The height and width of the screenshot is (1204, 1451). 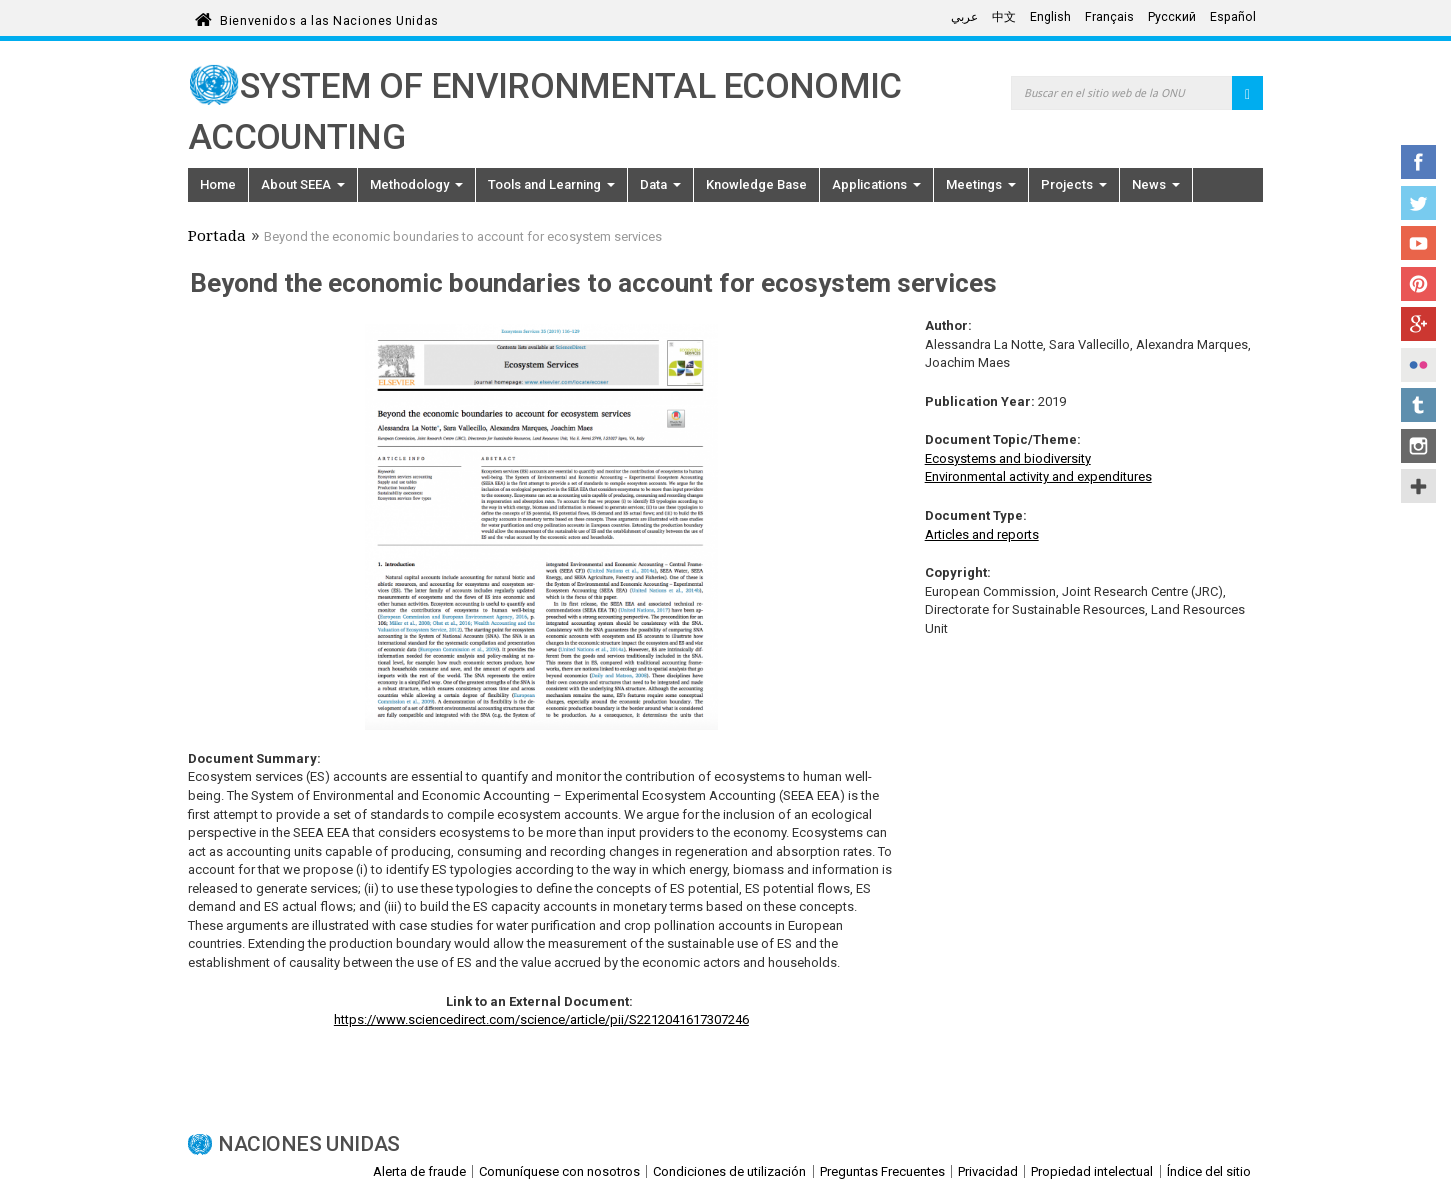 What do you see at coordinates (559, 1171) in the screenshot?
I see `Comuníquese con nosotros` at bounding box center [559, 1171].